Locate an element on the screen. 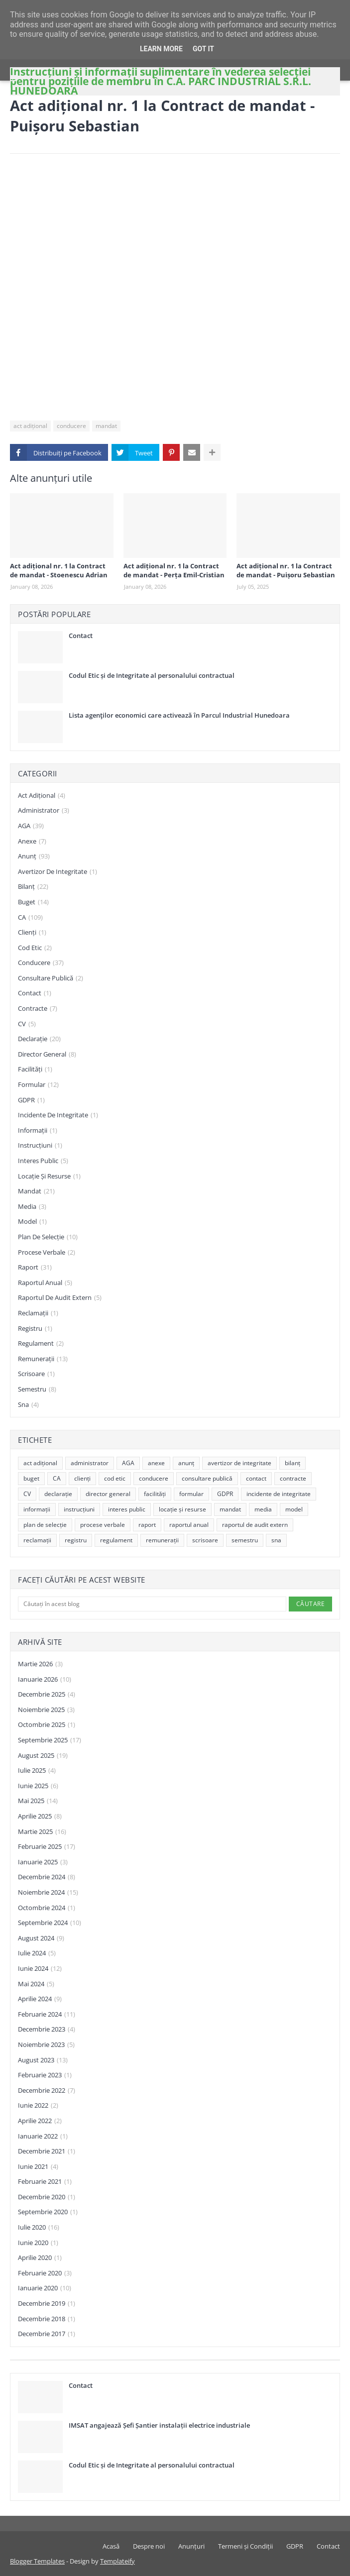 This screenshot has height=2576, width=350. ianuarie 2022 is located at coordinates (43, 2137).